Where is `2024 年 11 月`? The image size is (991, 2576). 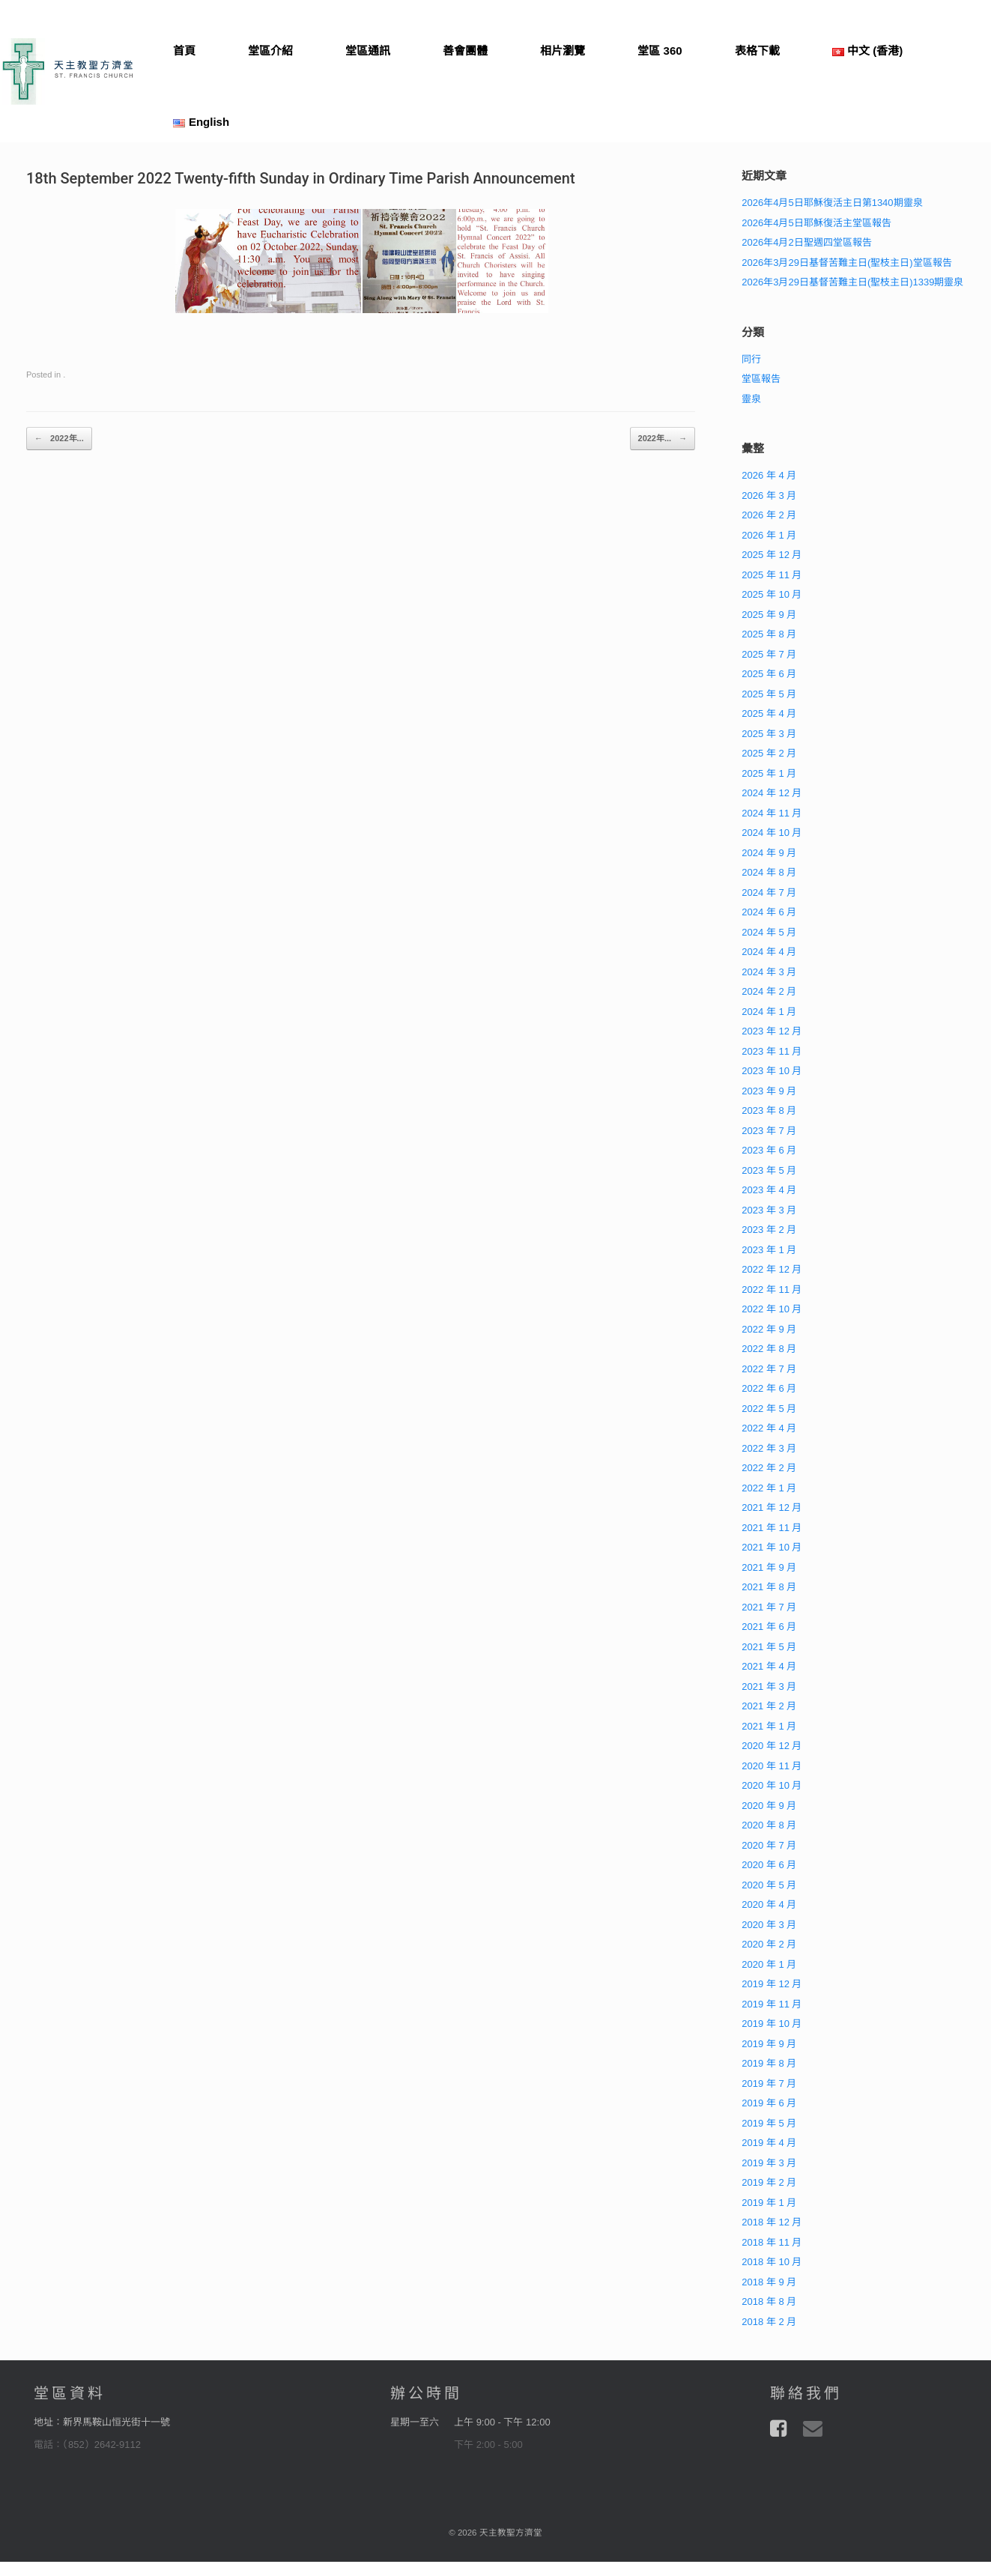
2024 年 11 月 is located at coordinates (771, 813).